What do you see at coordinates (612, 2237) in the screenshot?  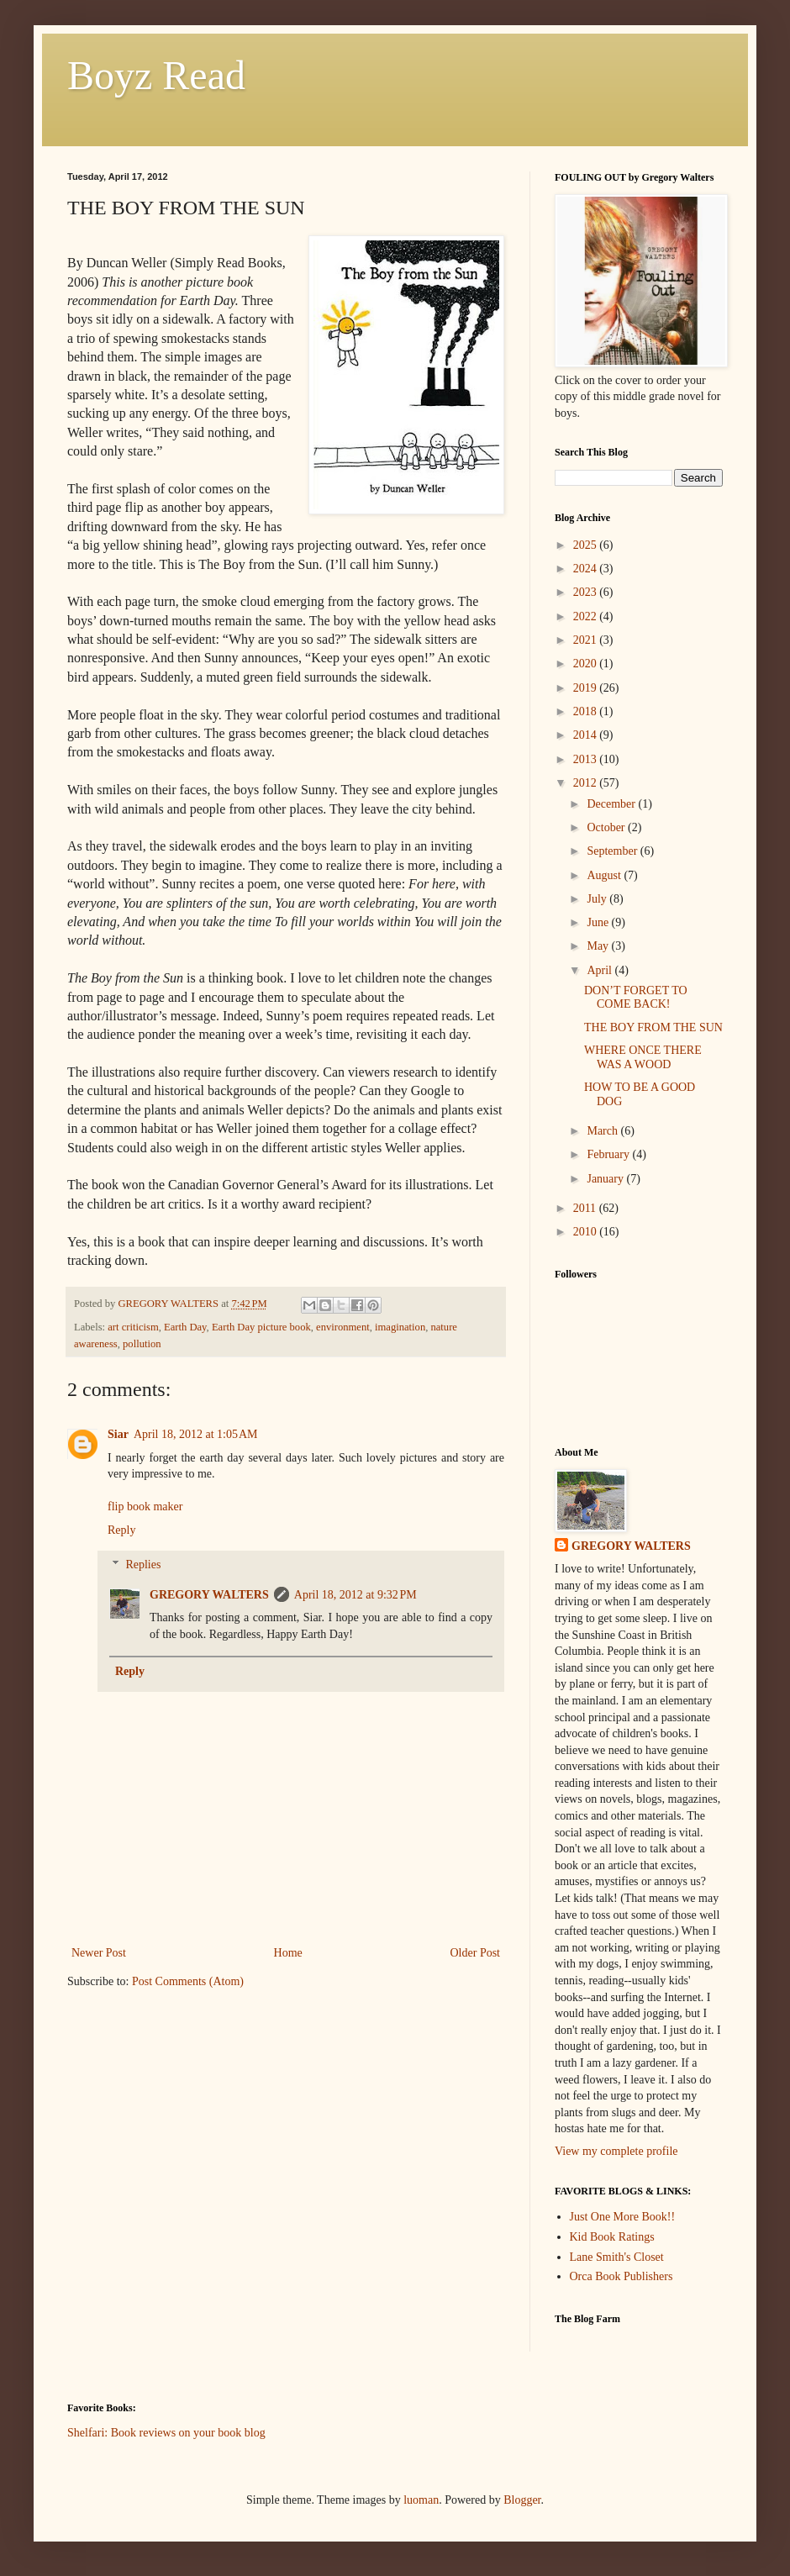 I see `Kid Book Ratings` at bounding box center [612, 2237].